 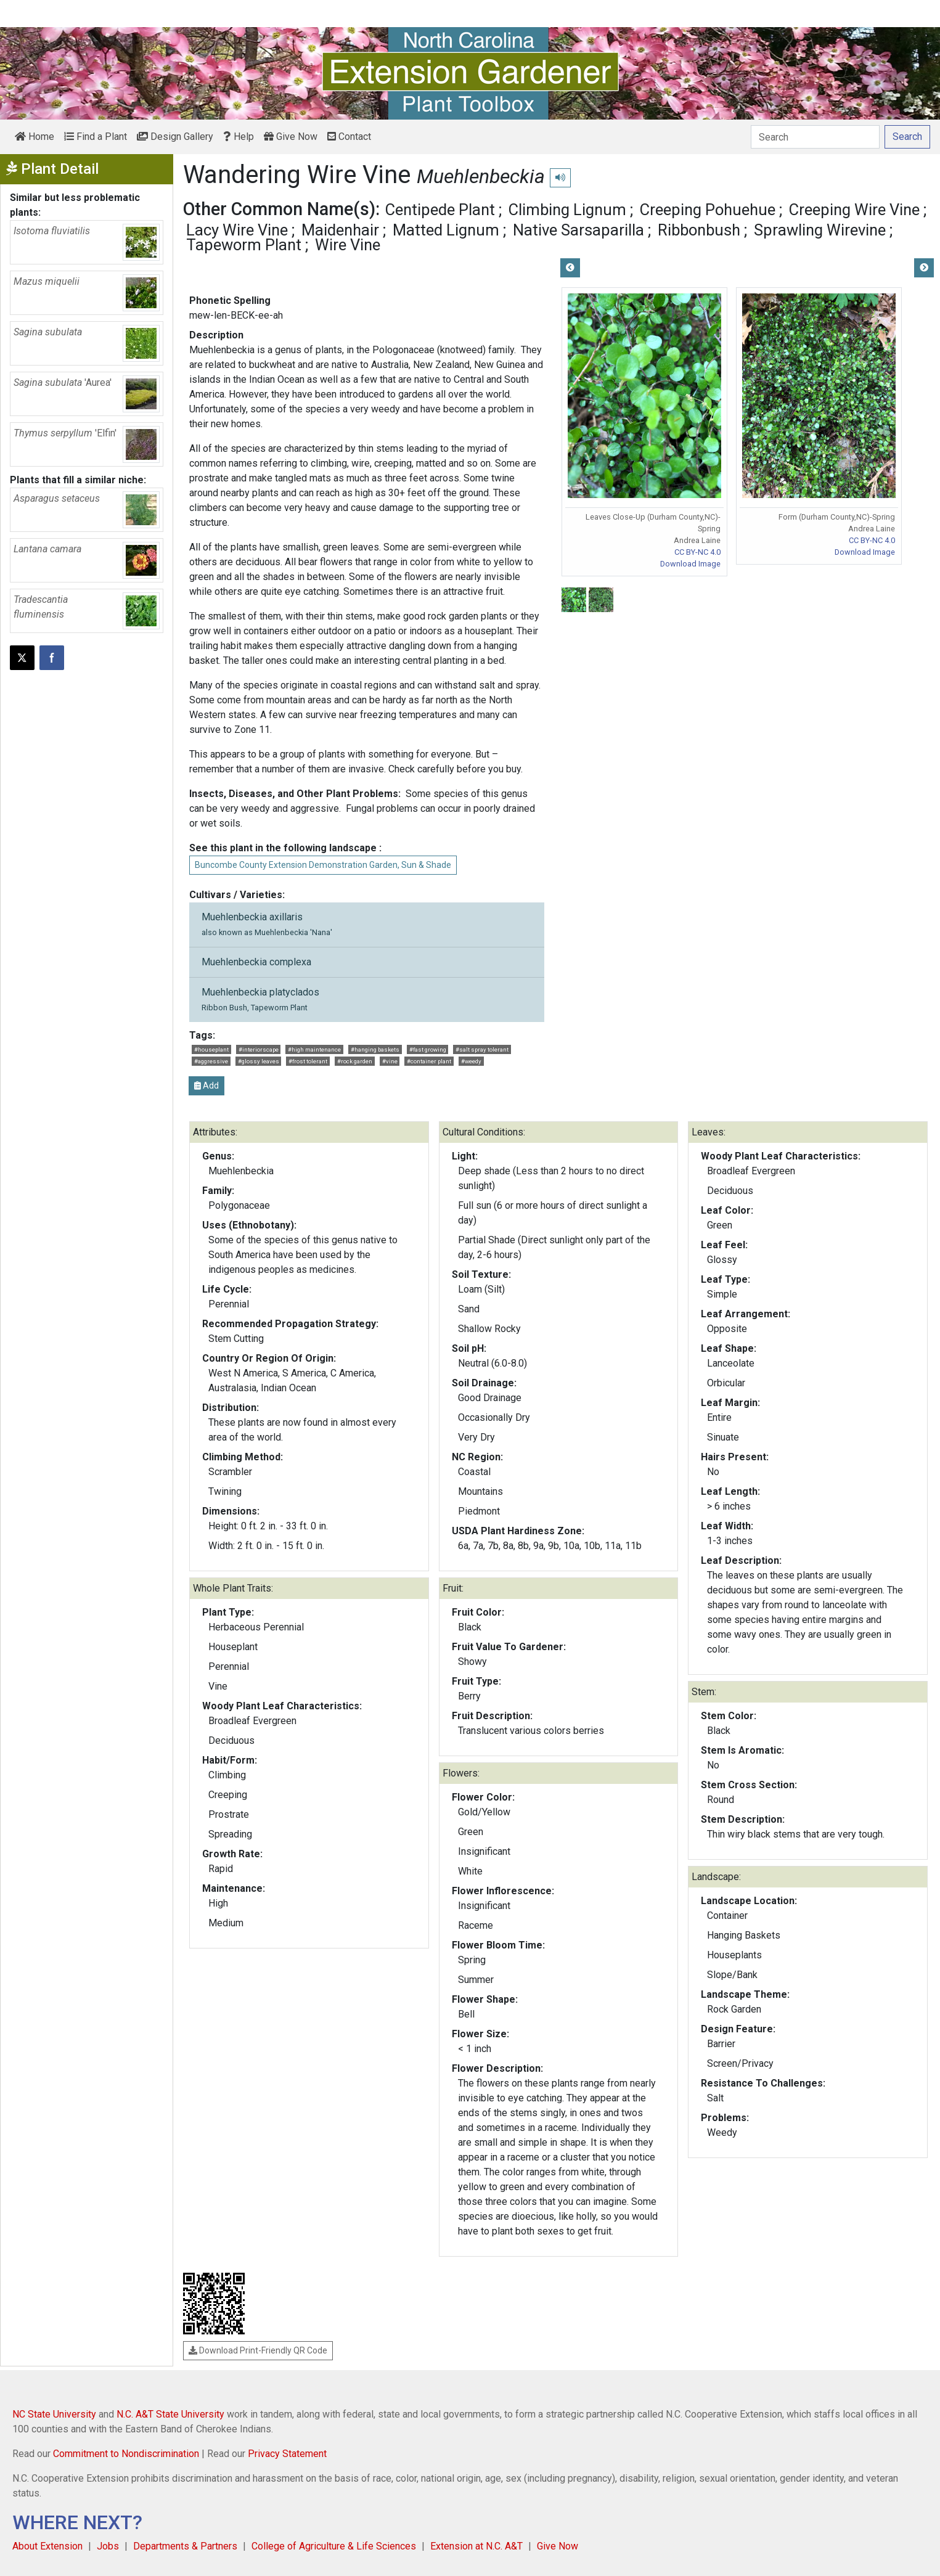 I want to click on #high maintenance, so click(x=314, y=1049).